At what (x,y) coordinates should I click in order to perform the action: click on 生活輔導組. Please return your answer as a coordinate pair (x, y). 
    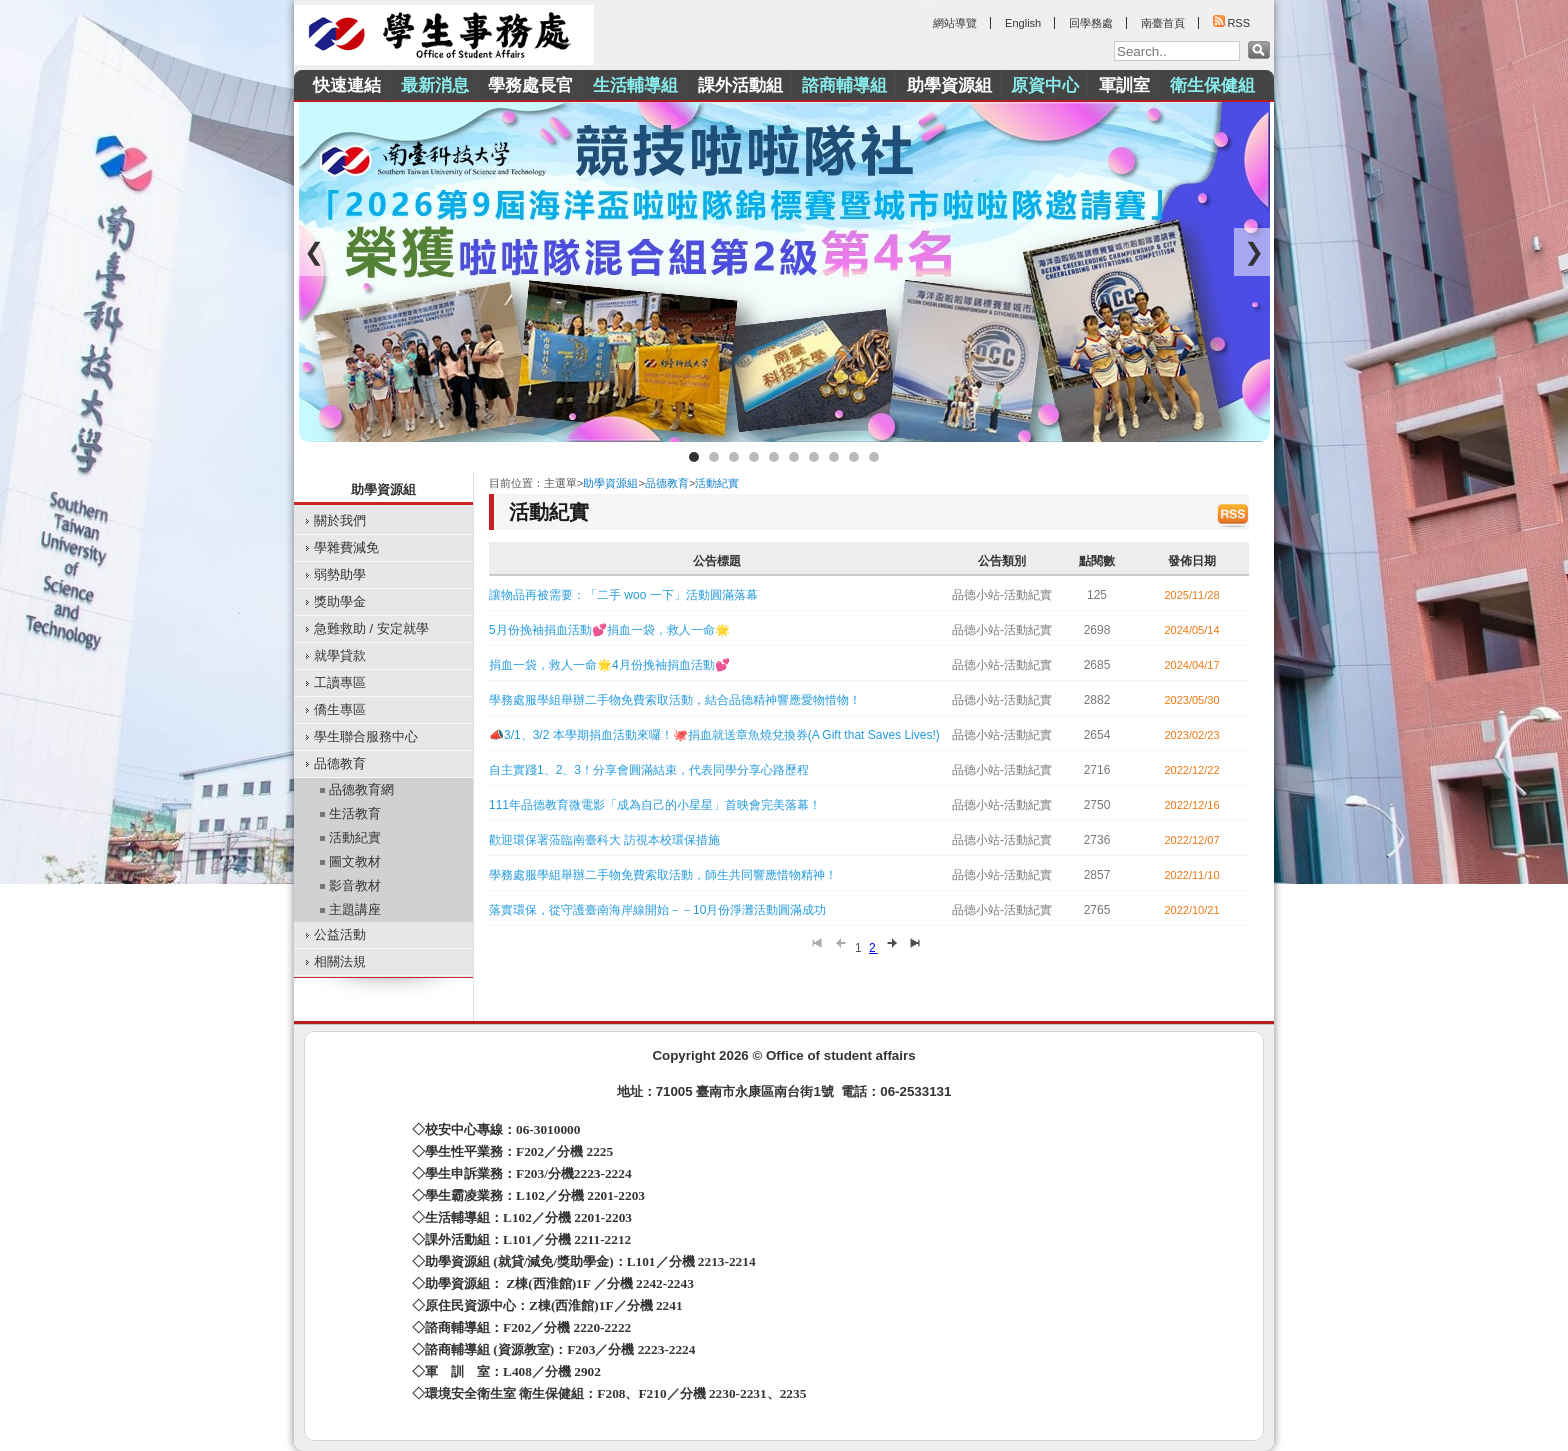
    Looking at the image, I should click on (635, 85).